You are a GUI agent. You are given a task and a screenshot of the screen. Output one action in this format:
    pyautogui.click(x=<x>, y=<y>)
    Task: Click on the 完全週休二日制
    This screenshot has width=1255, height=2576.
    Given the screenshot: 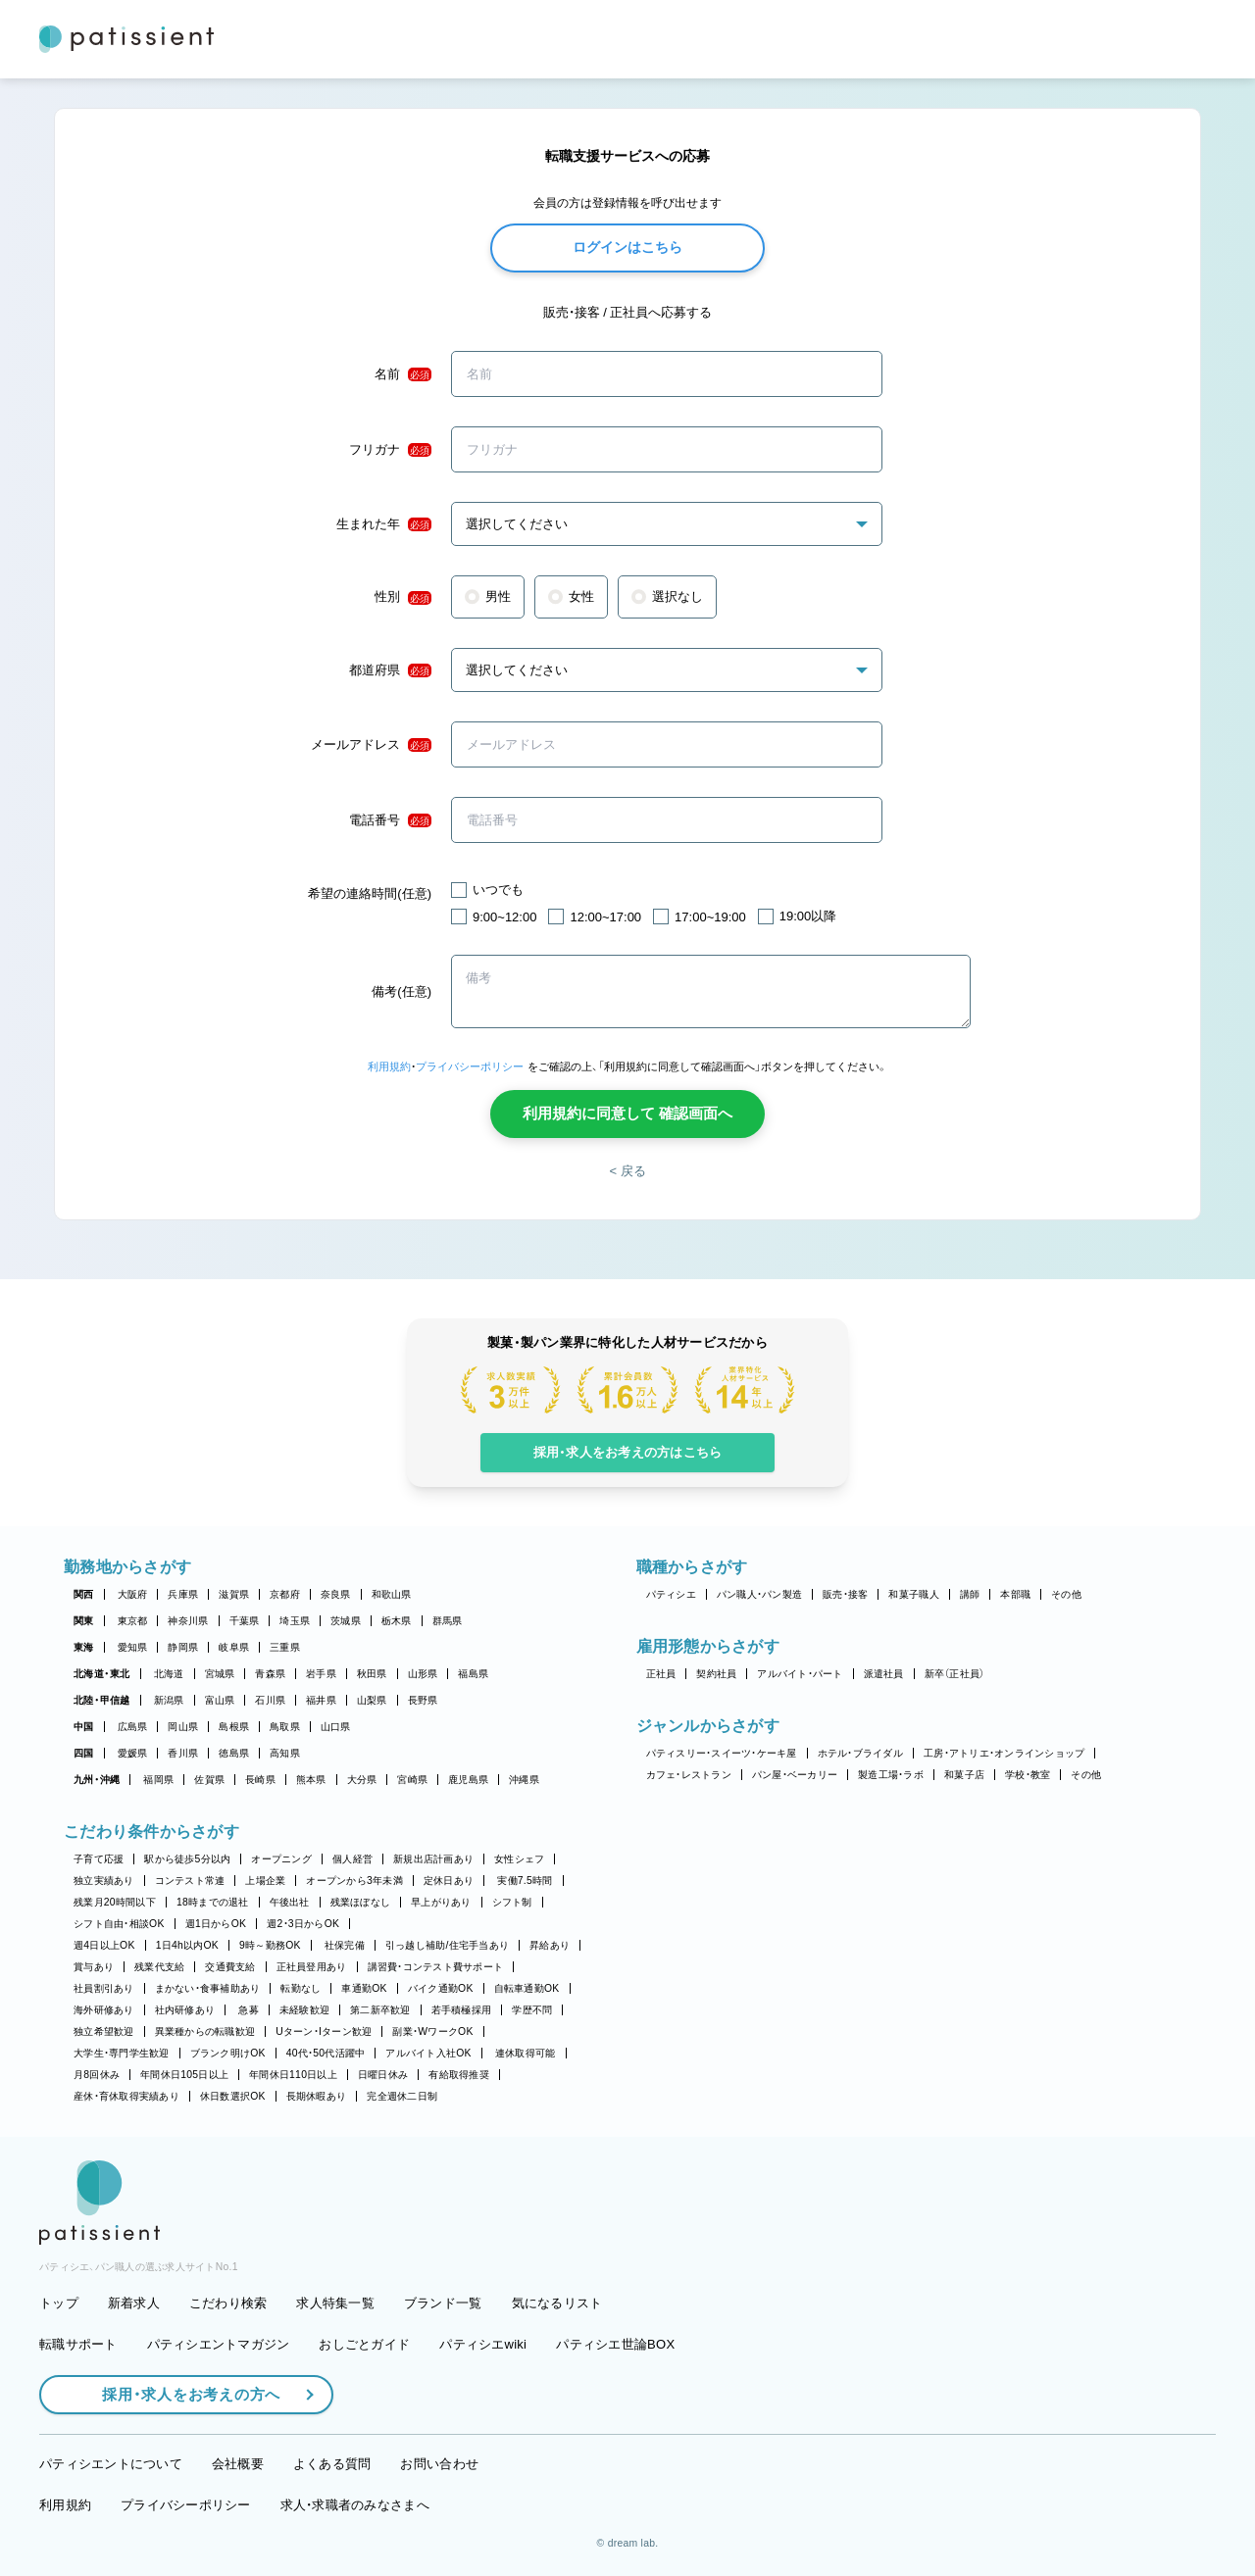 What is the action you would take?
    pyautogui.click(x=402, y=2096)
    